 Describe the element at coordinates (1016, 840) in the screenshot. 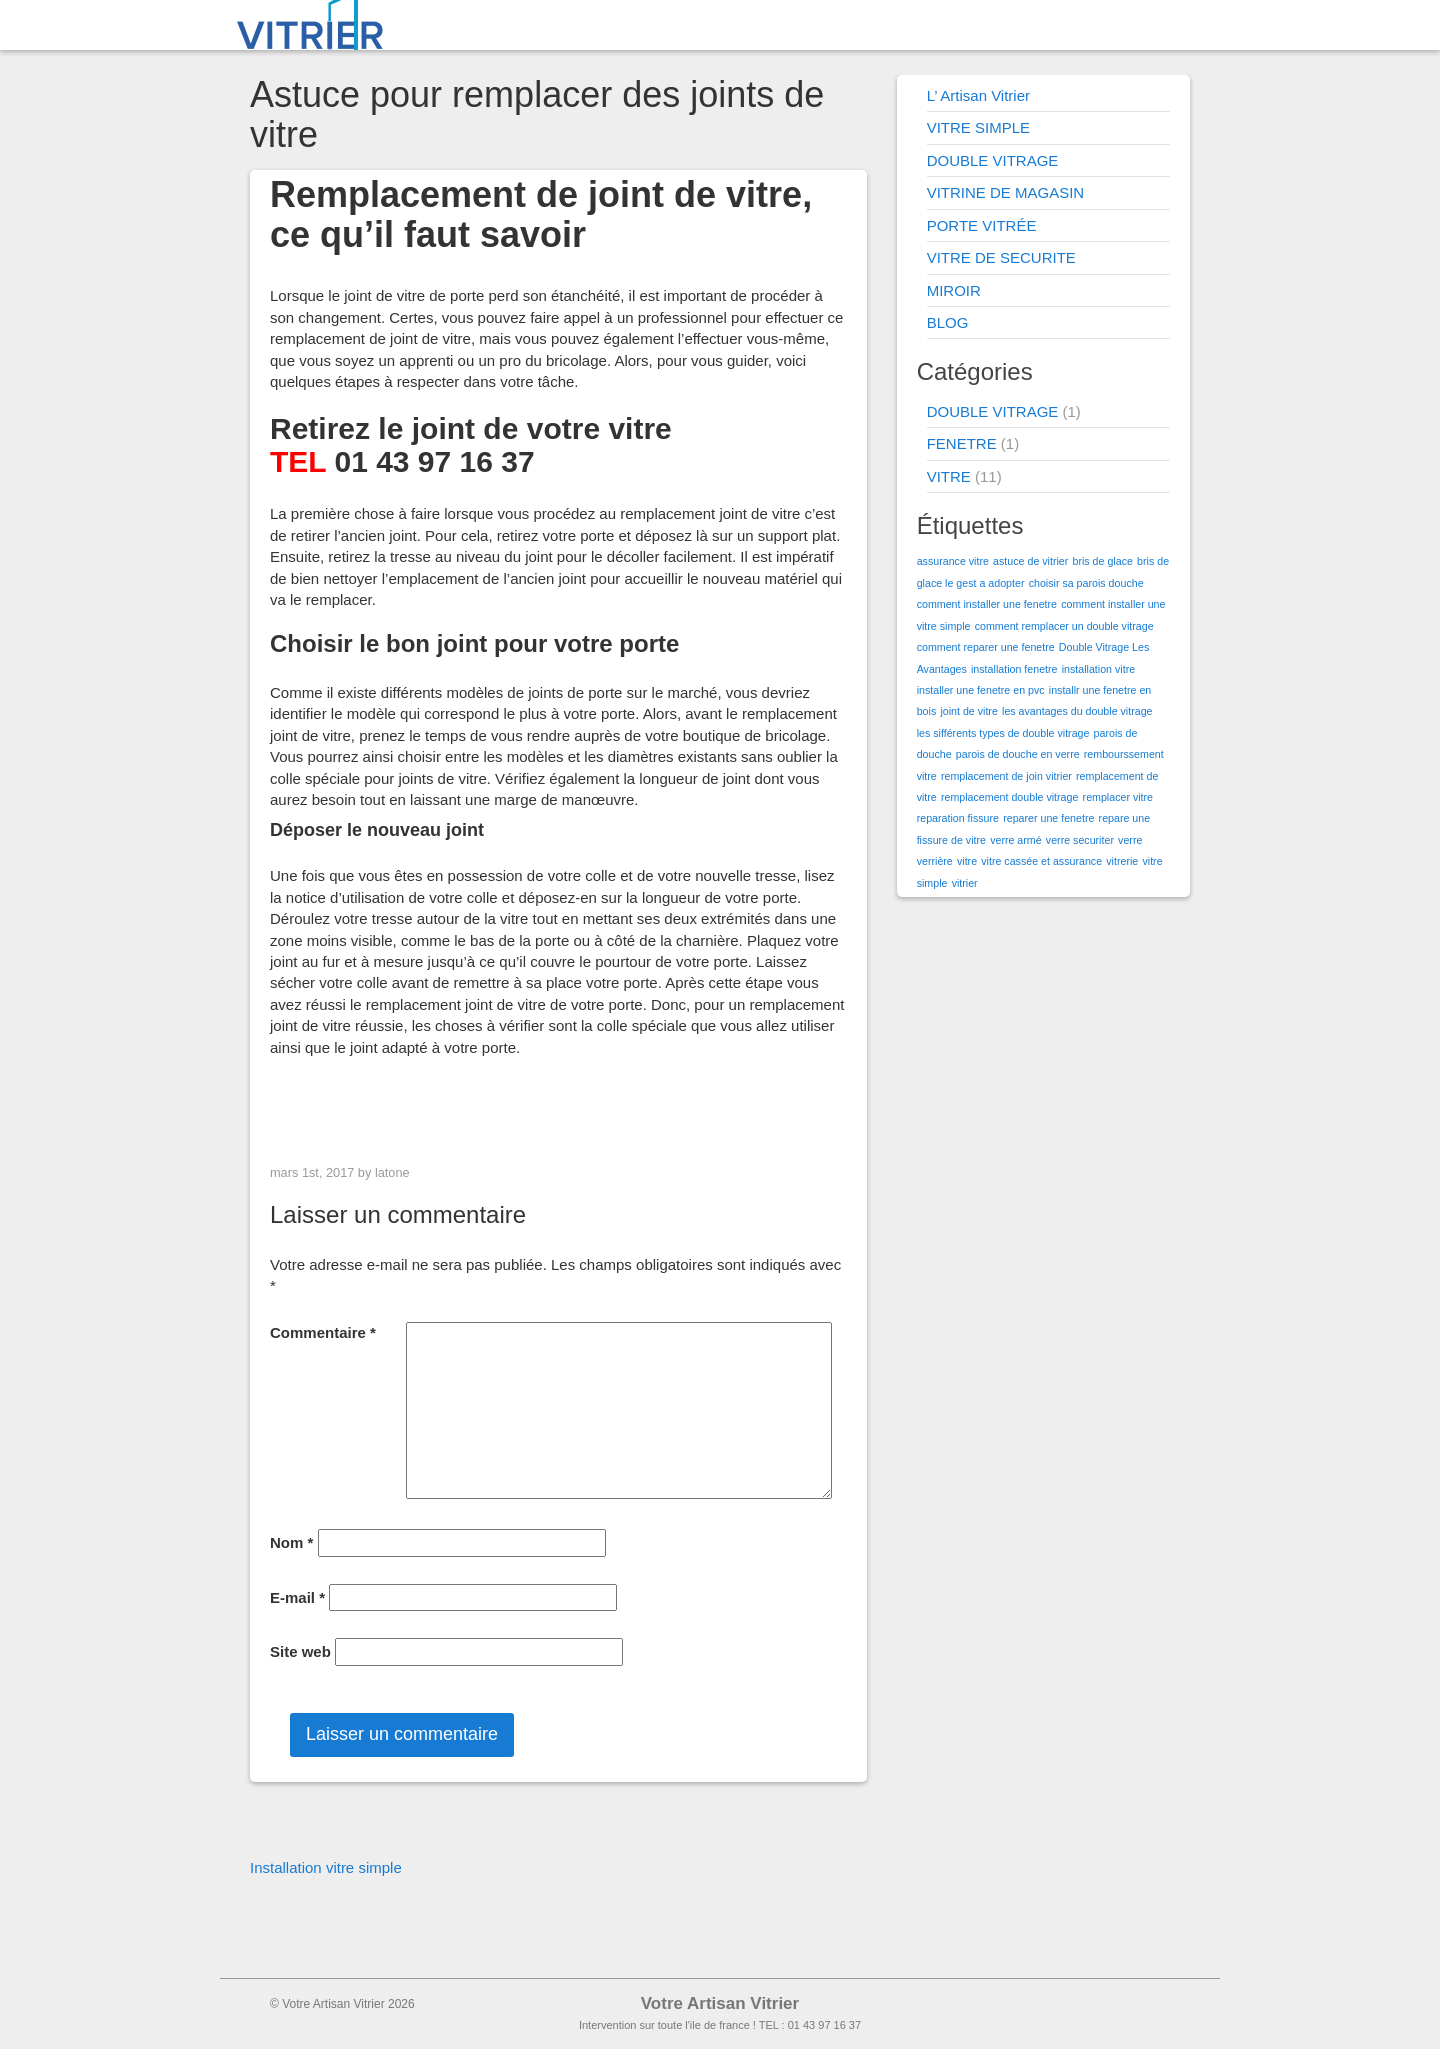

I see `verre armé [verre armé (1 élément)]` at that location.